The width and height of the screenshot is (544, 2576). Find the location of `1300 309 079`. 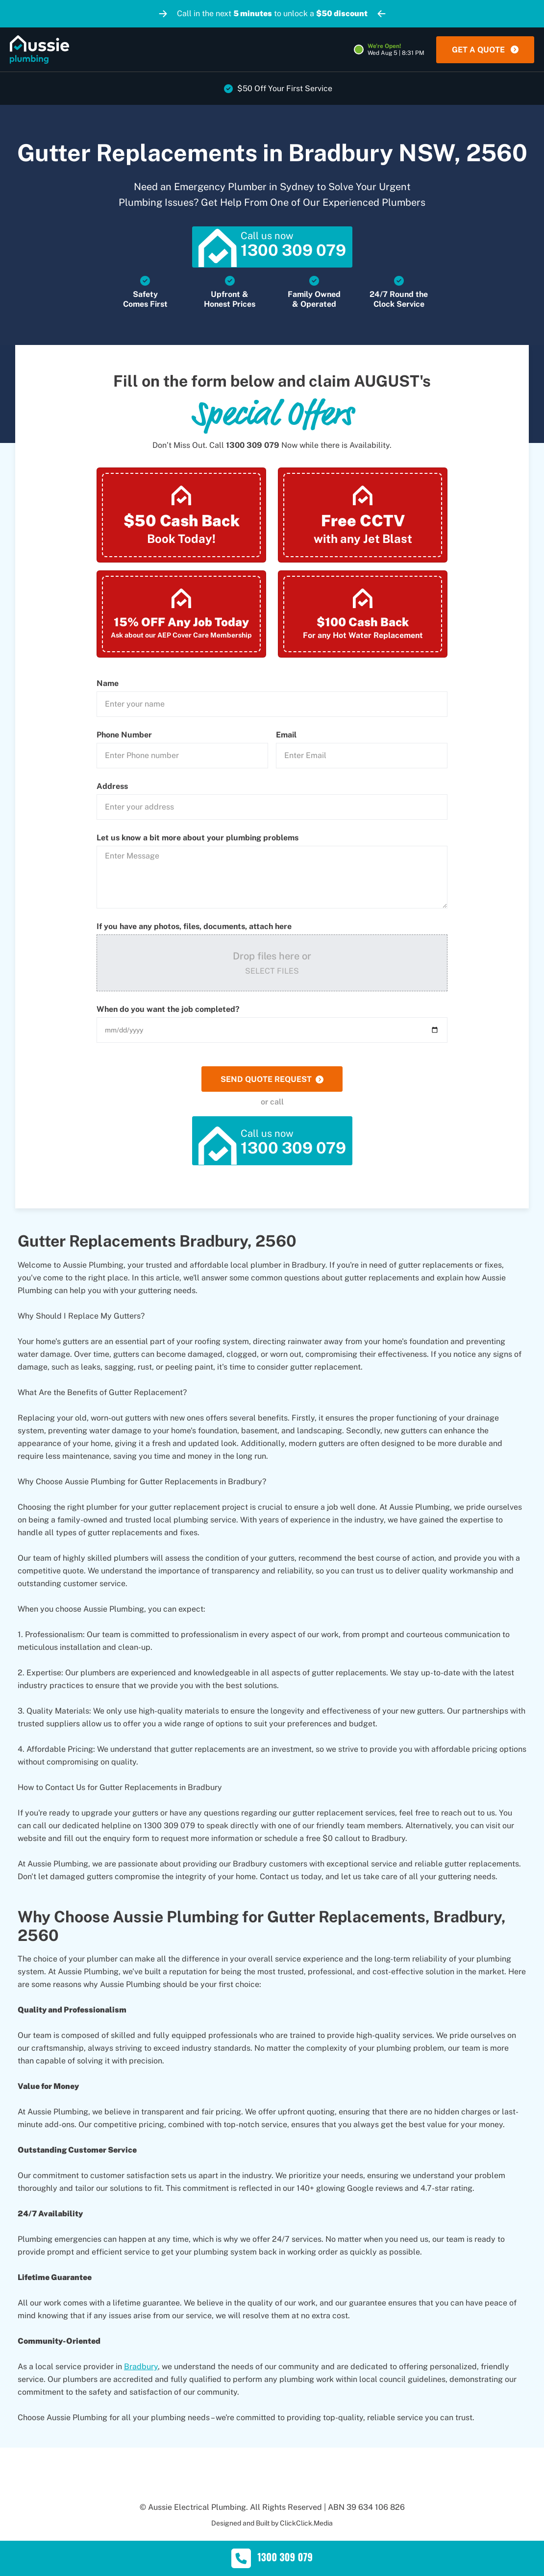

1300 309 079 is located at coordinates (252, 446).